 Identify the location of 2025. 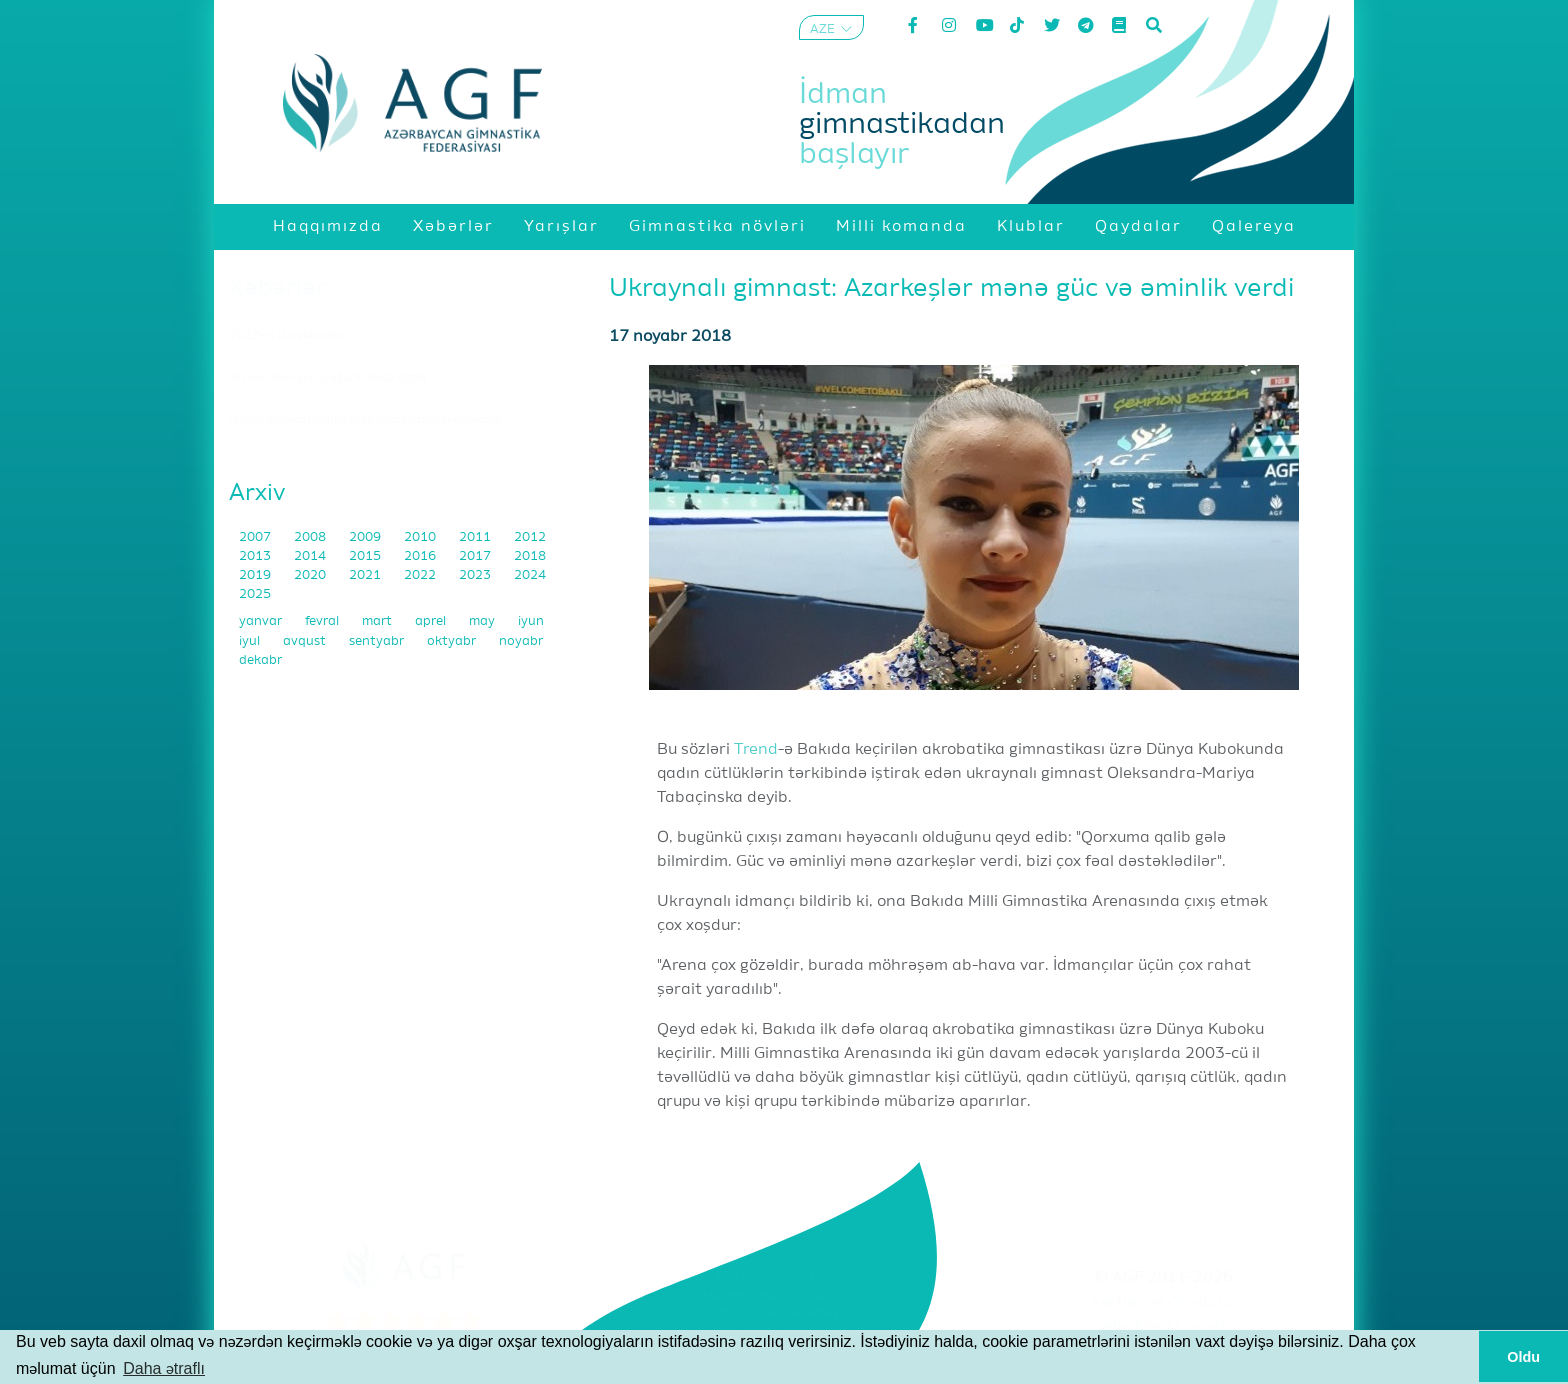
(255, 594).